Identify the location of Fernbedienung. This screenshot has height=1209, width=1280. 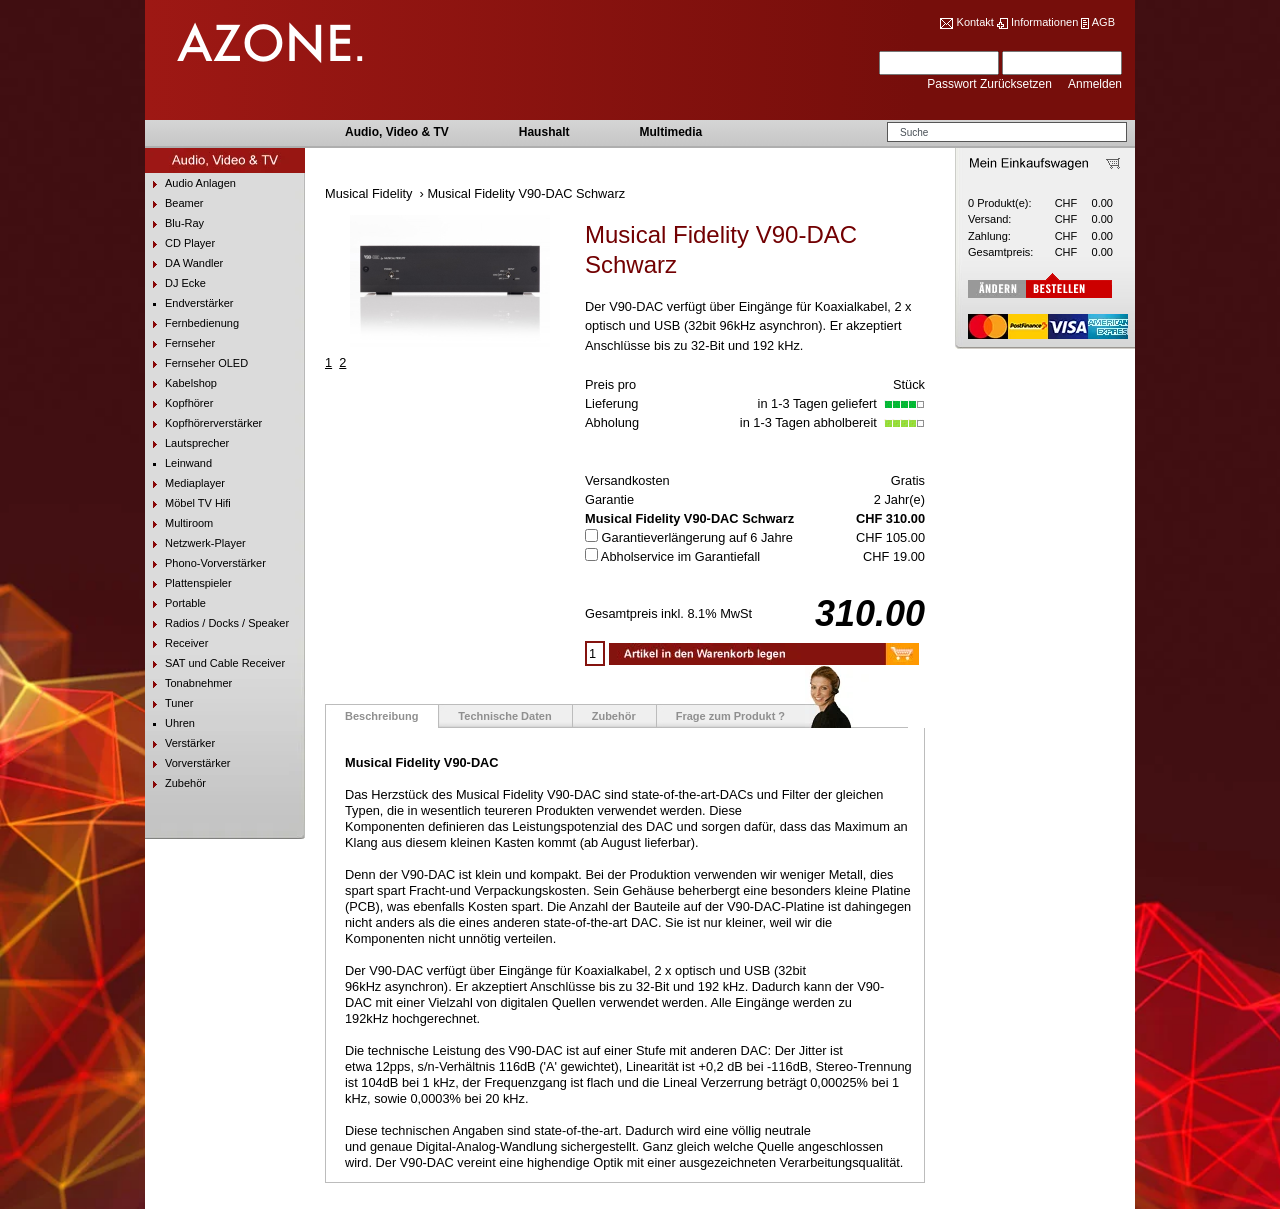
(192, 323).